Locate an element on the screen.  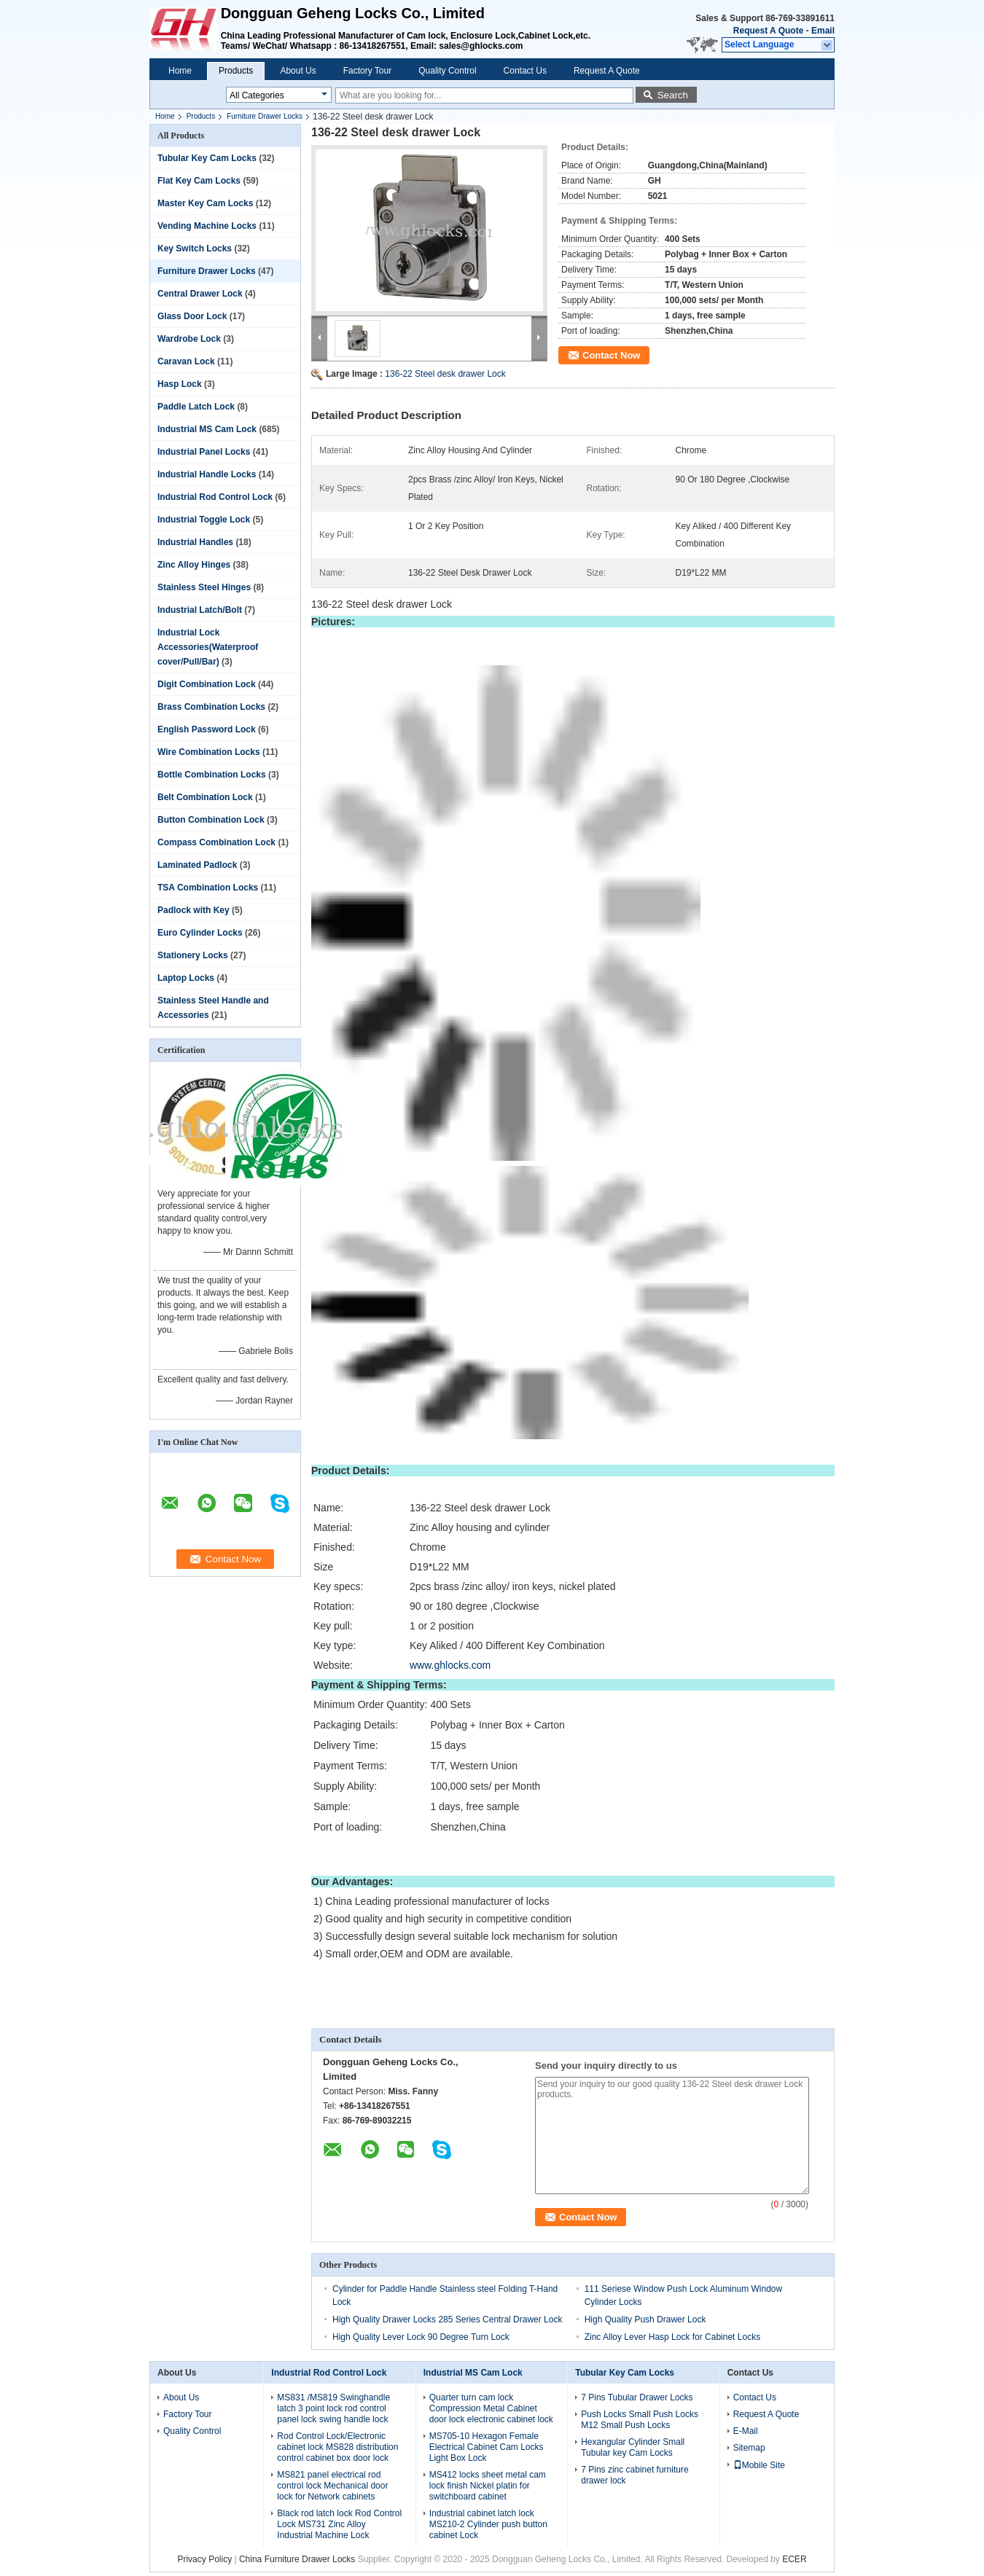
www.ghlocks.com is located at coordinates (450, 1665).